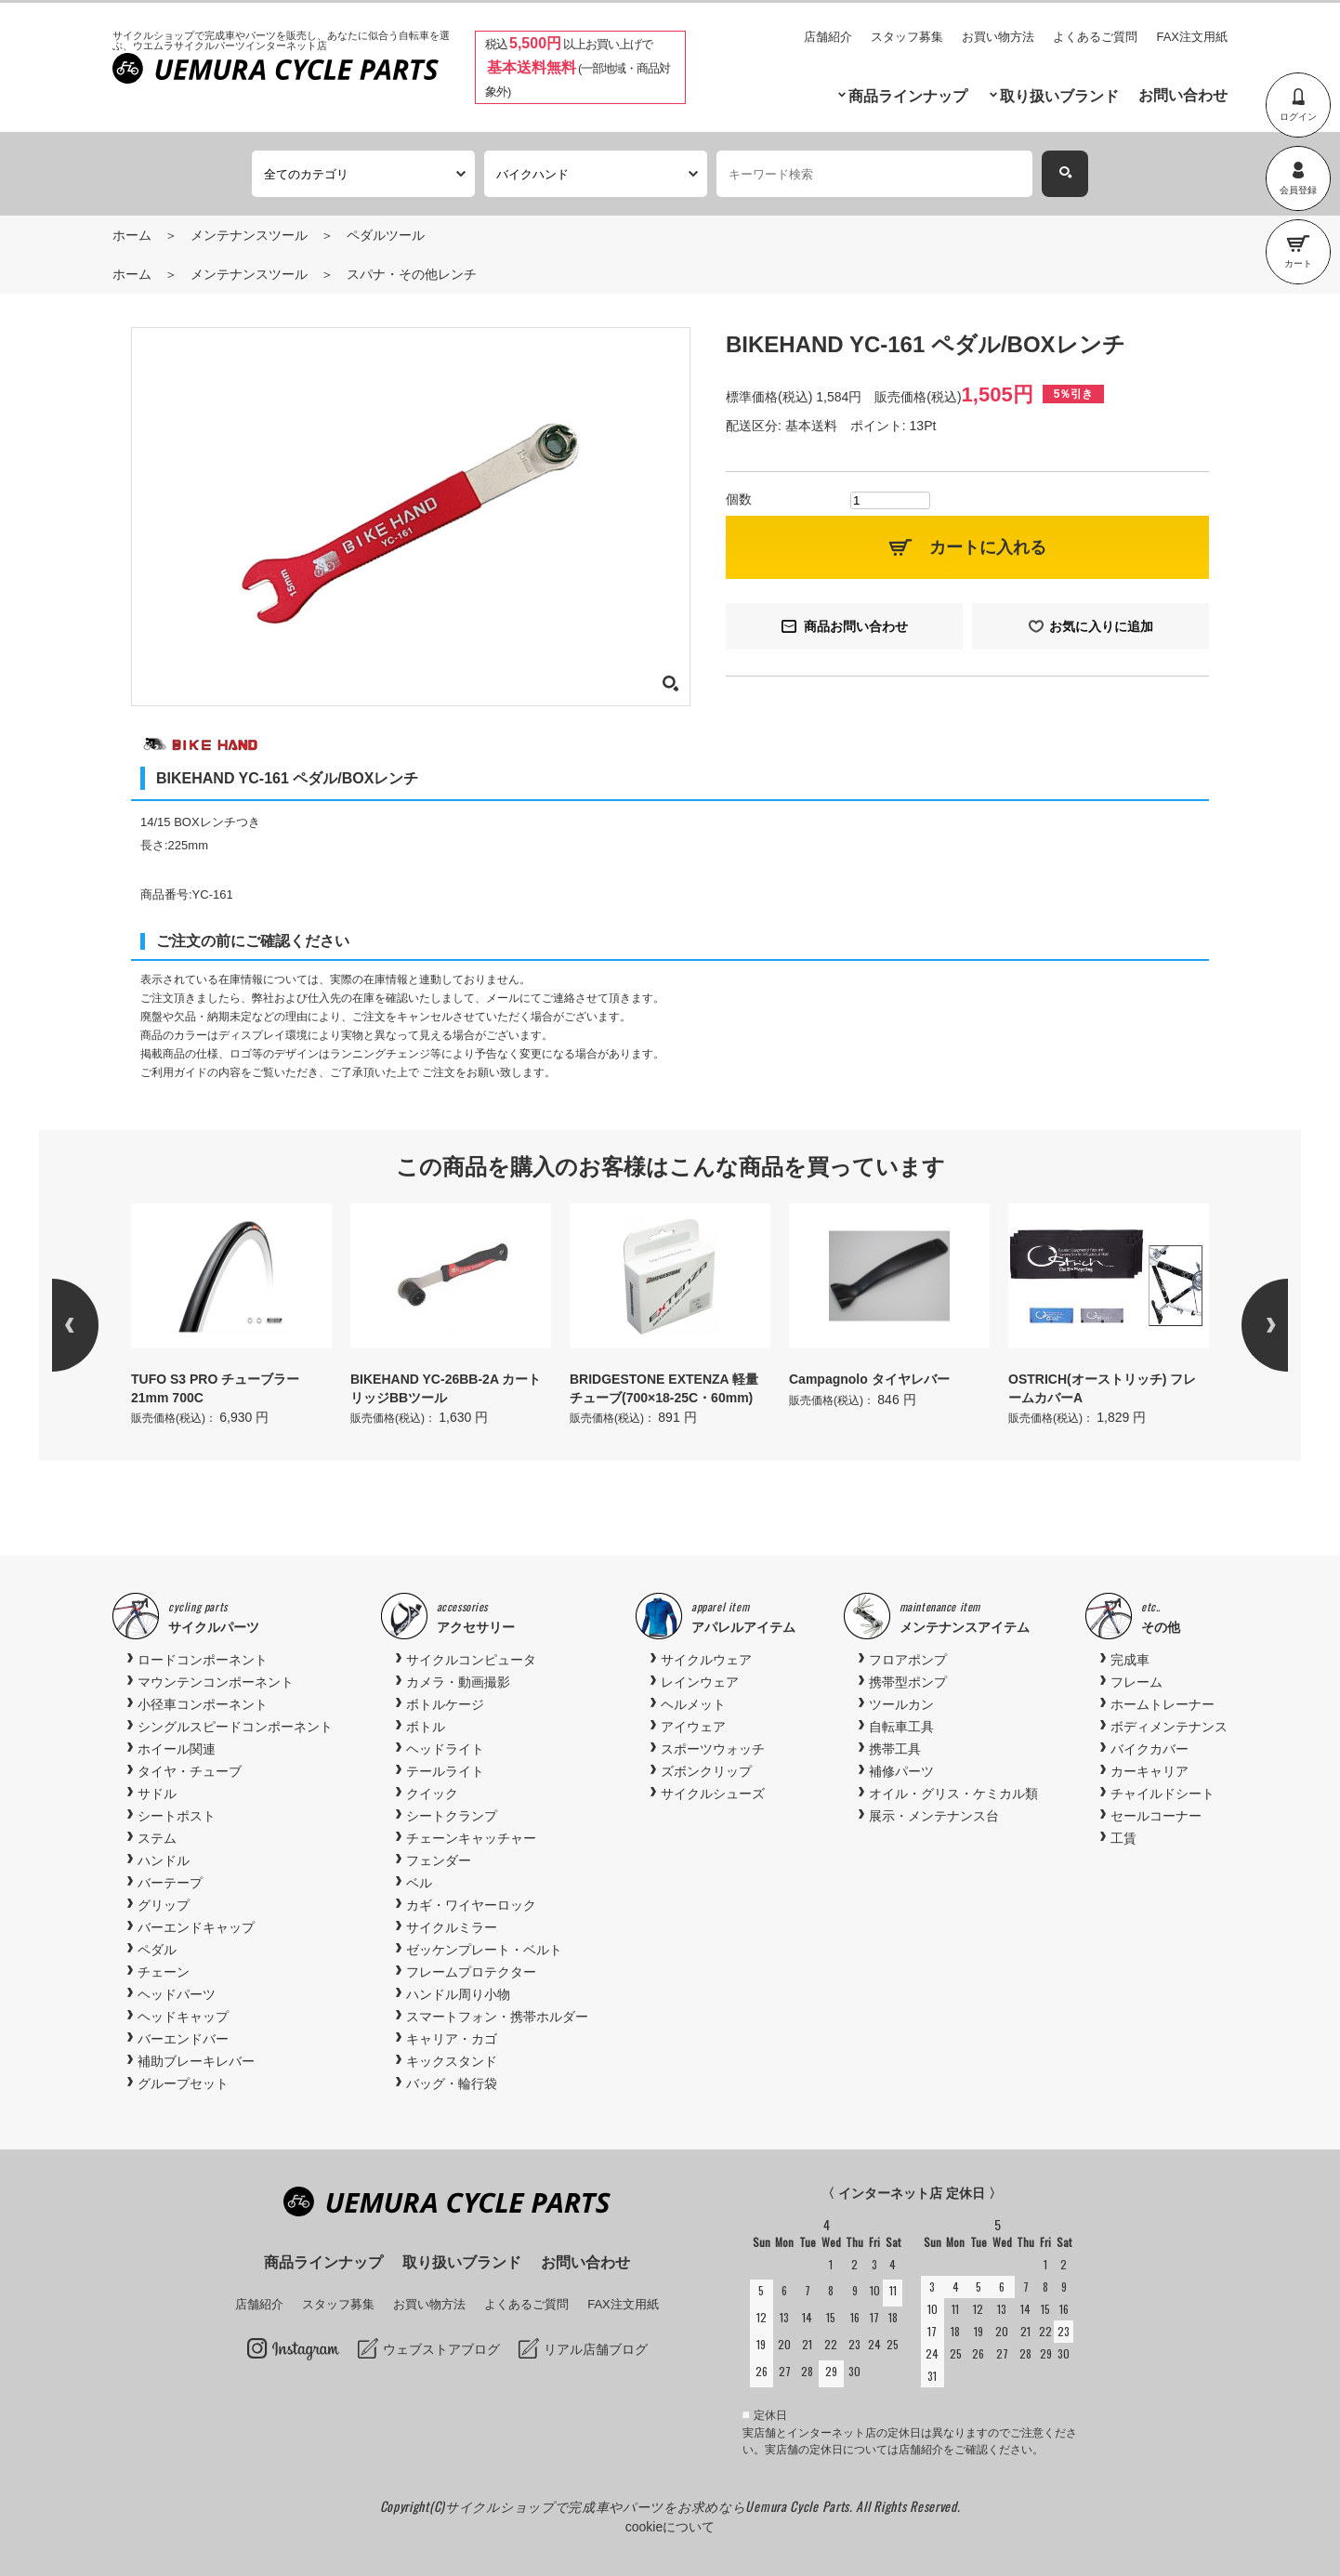 The width and height of the screenshot is (1340, 2576). Describe the element at coordinates (98, 1325) in the screenshot. I see `Previous [button]` at that location.